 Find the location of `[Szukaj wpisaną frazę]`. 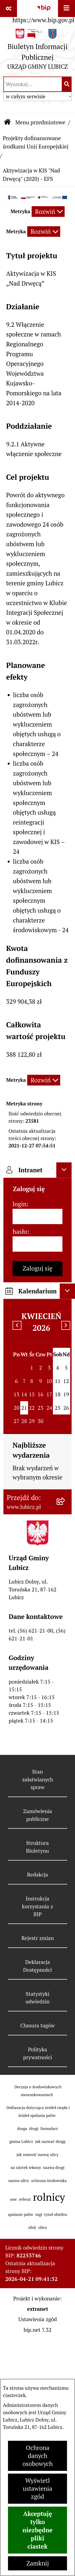

[Szukaj wpisaną frazę] is located at coordinates (67, 84).